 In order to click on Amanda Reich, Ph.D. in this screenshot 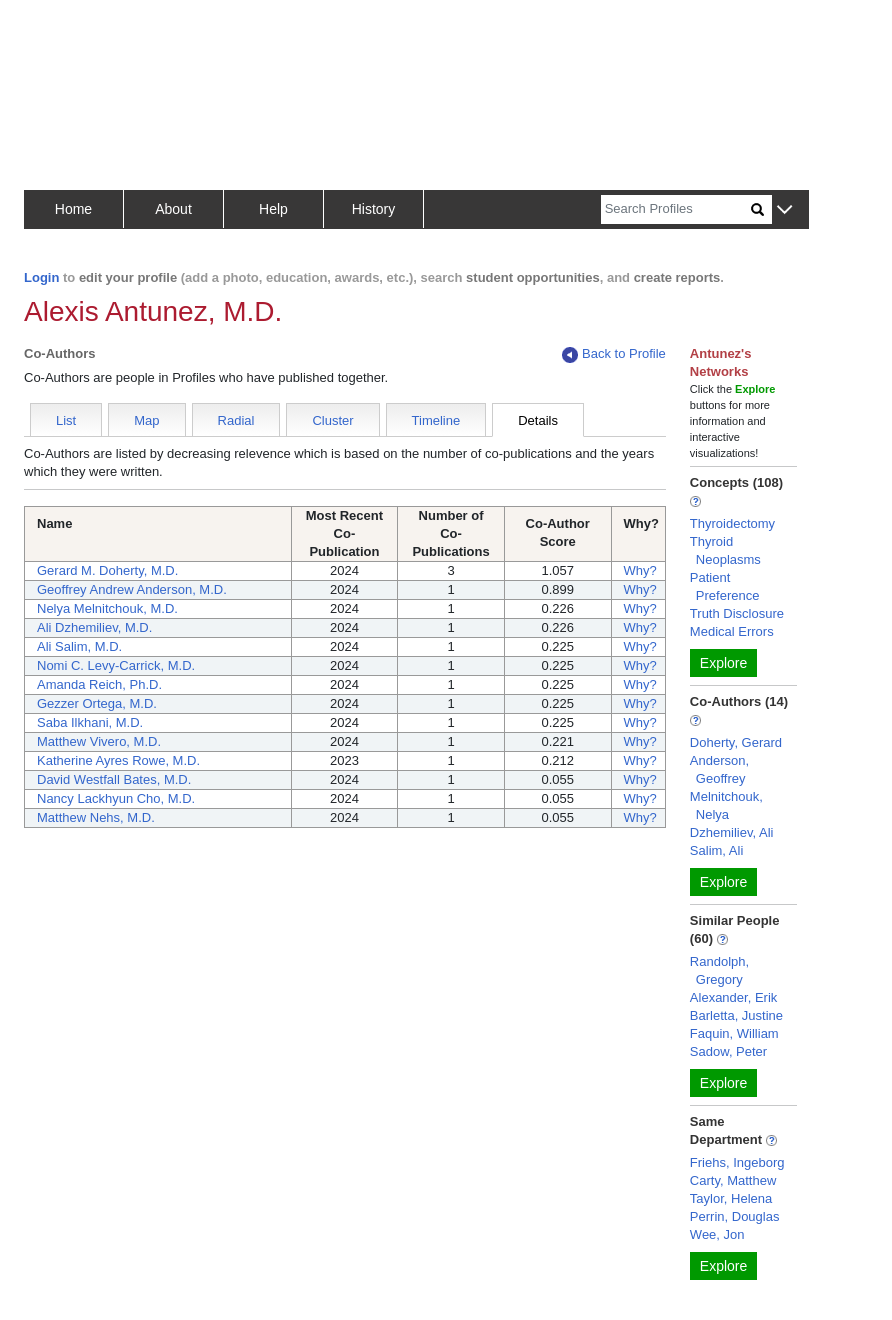, I will do `click(99, 684)`.